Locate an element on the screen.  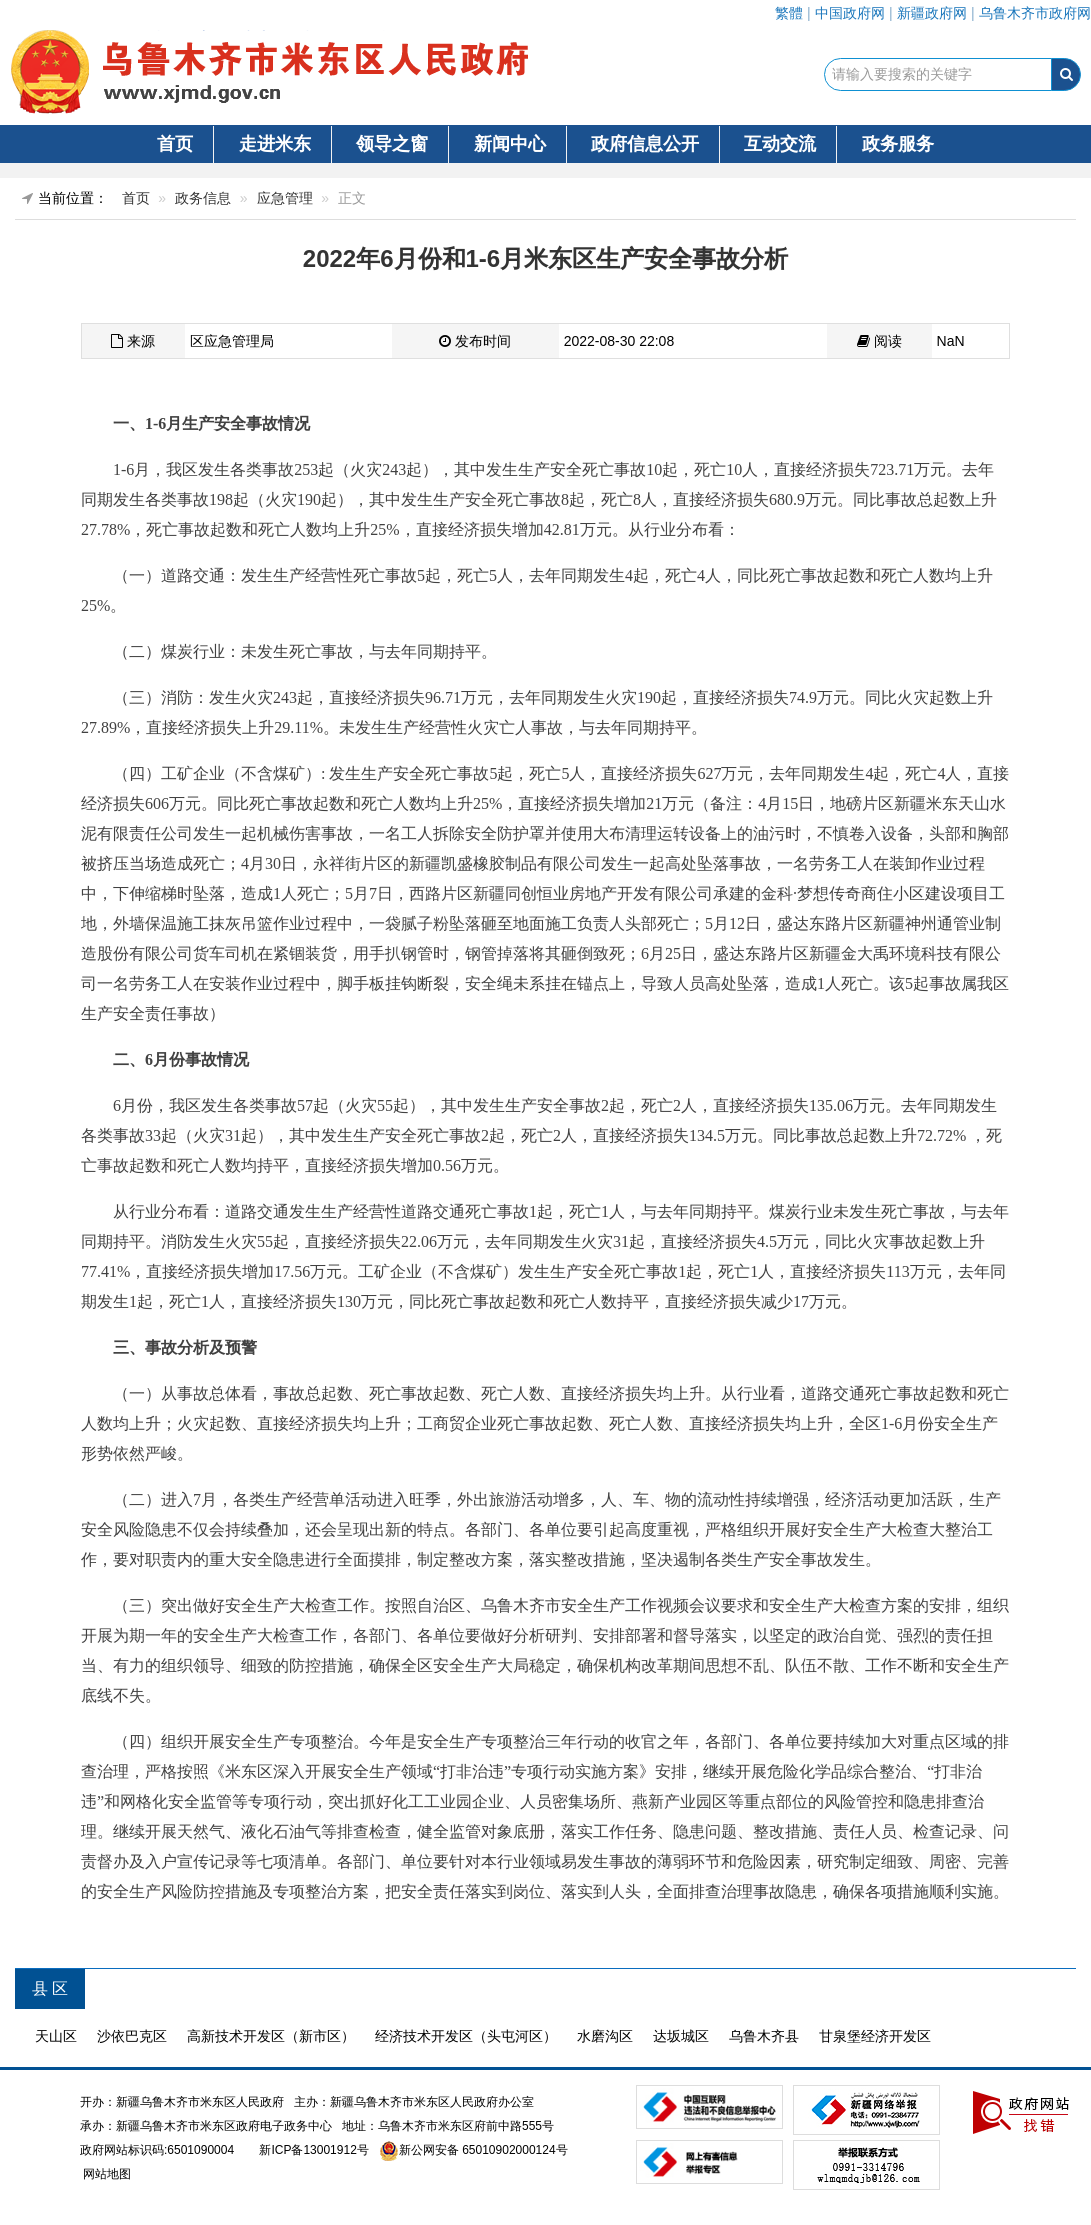
经济技术开发区（头屯河区） is located at coordinates (466, 2036).